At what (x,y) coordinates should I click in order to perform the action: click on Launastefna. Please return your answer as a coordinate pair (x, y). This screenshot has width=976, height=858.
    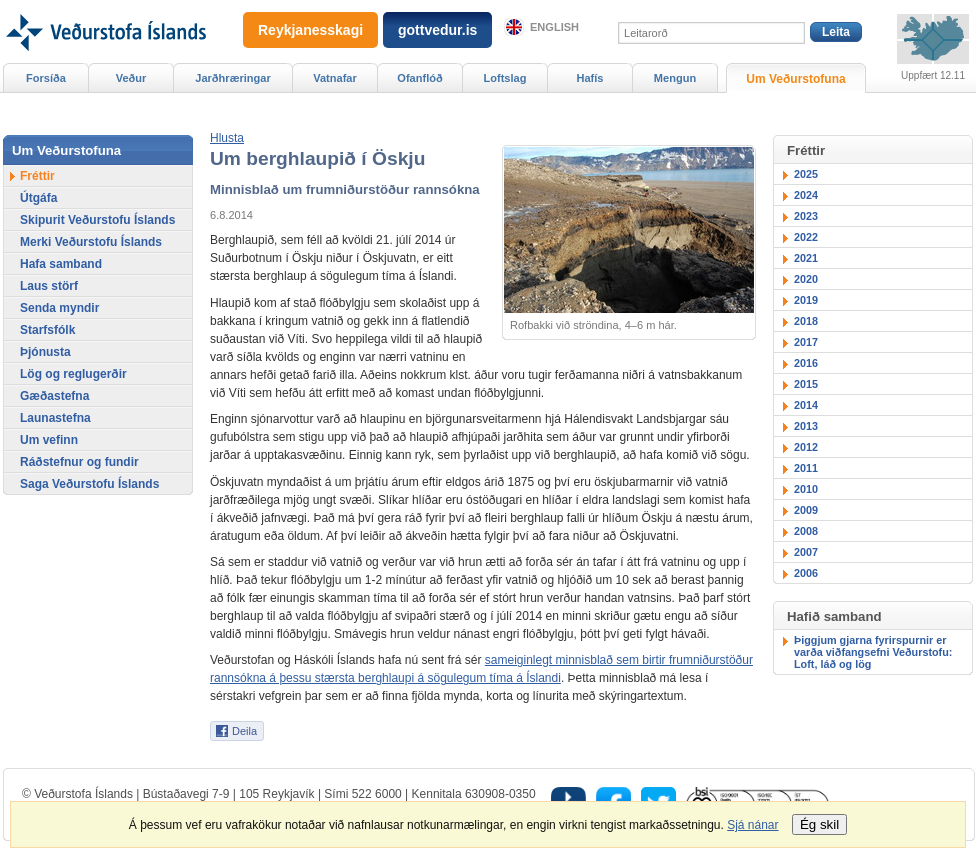
    Looking at the image, I should click on (55, 418).